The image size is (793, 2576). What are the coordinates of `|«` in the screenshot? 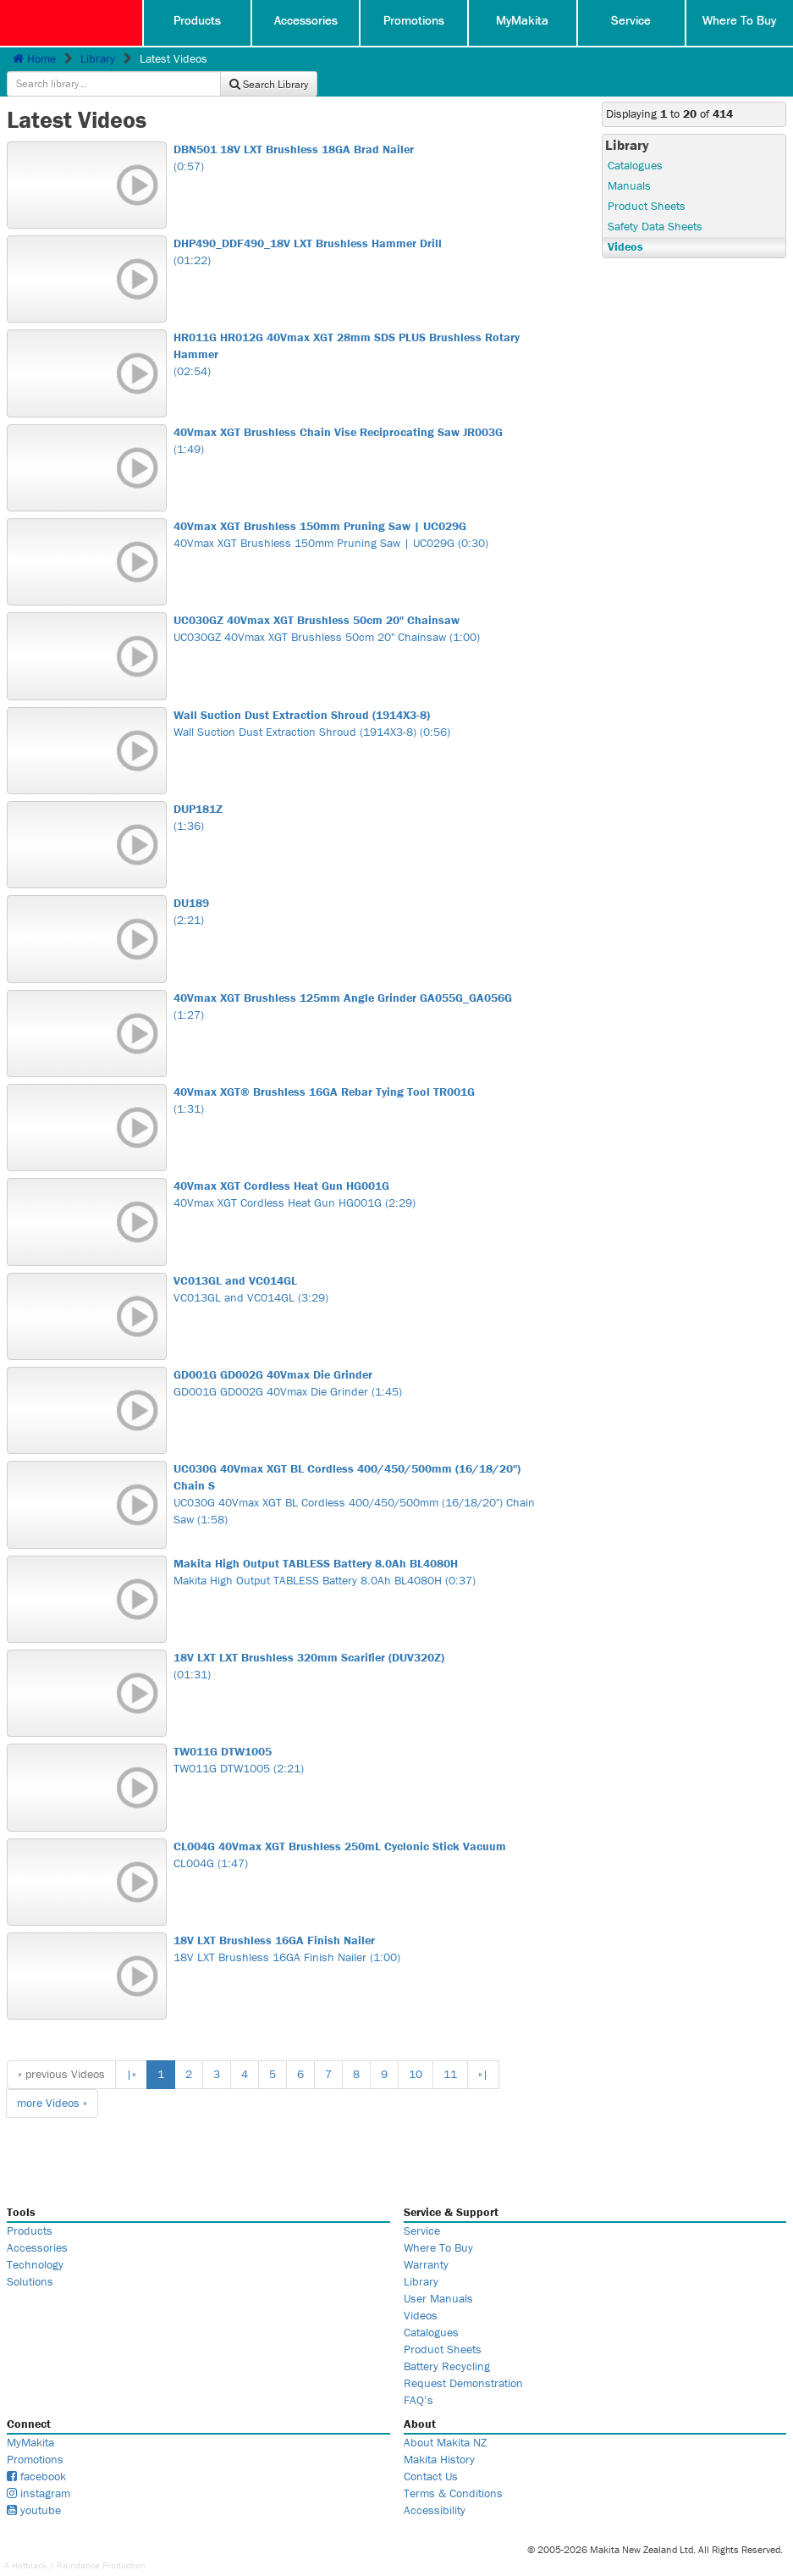 It's located at (131, 2050).